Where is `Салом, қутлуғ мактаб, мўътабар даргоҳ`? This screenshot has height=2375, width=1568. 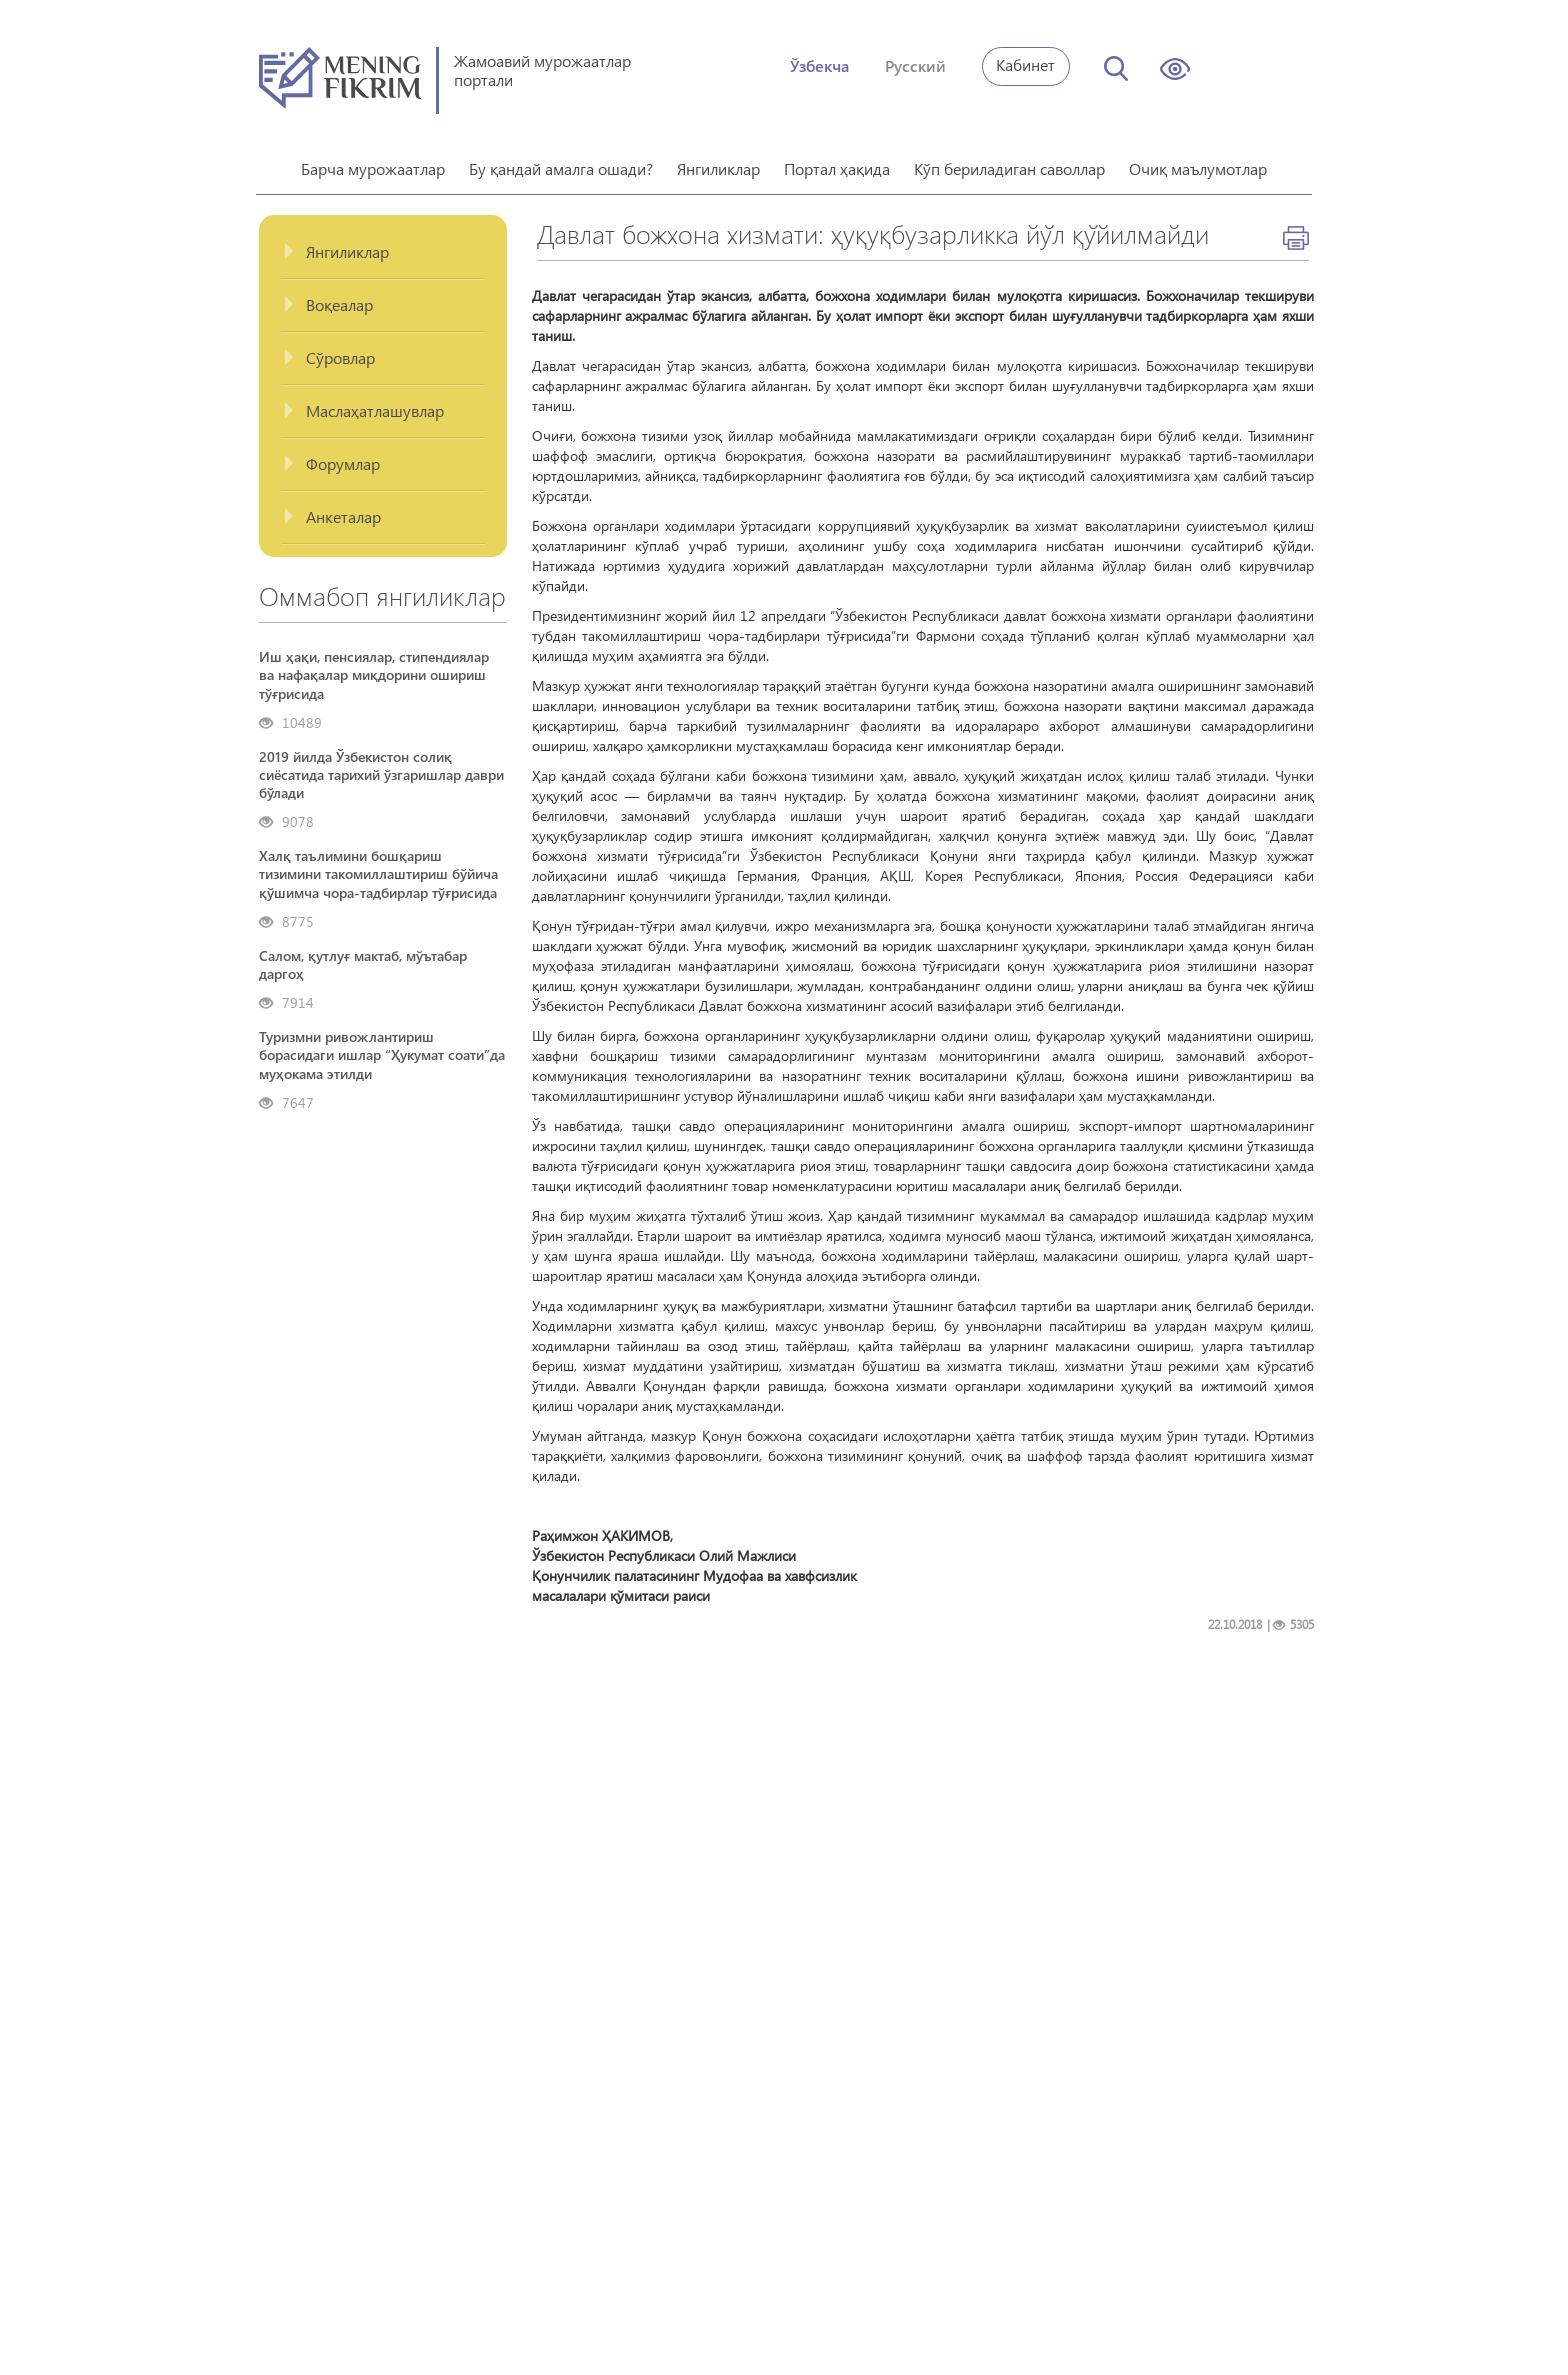
Салом, қутлуғ мактаб, мўътабар даргоҳ is located at coordinates (363, 958).